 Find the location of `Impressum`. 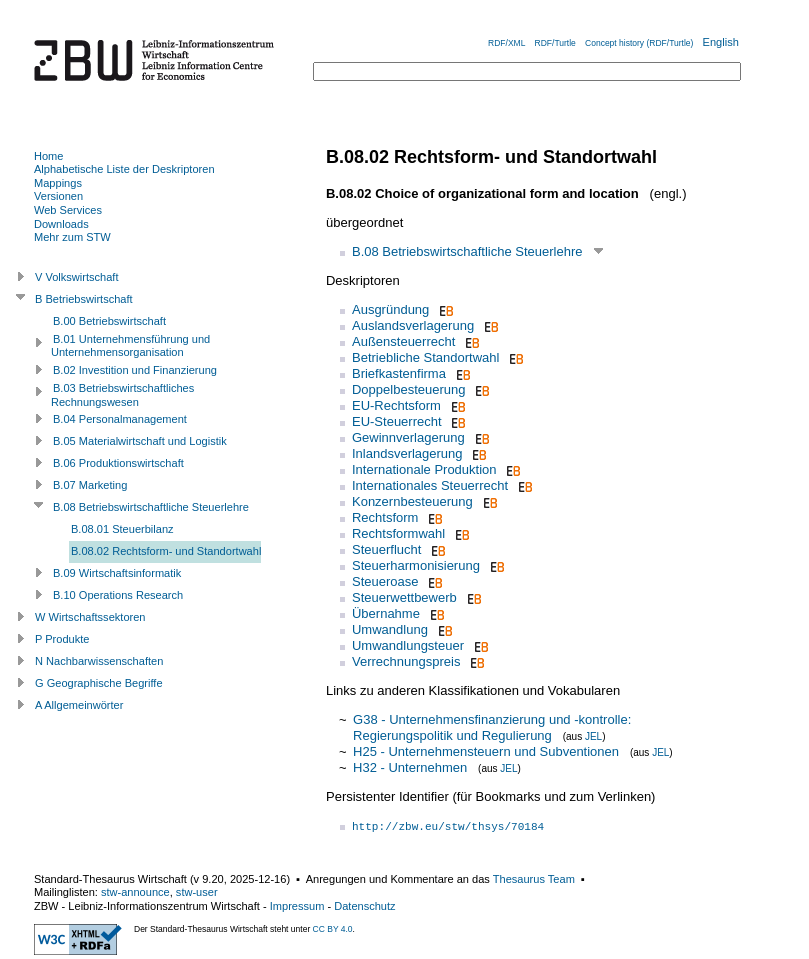

Impressum is located at coordinates (297, 906).